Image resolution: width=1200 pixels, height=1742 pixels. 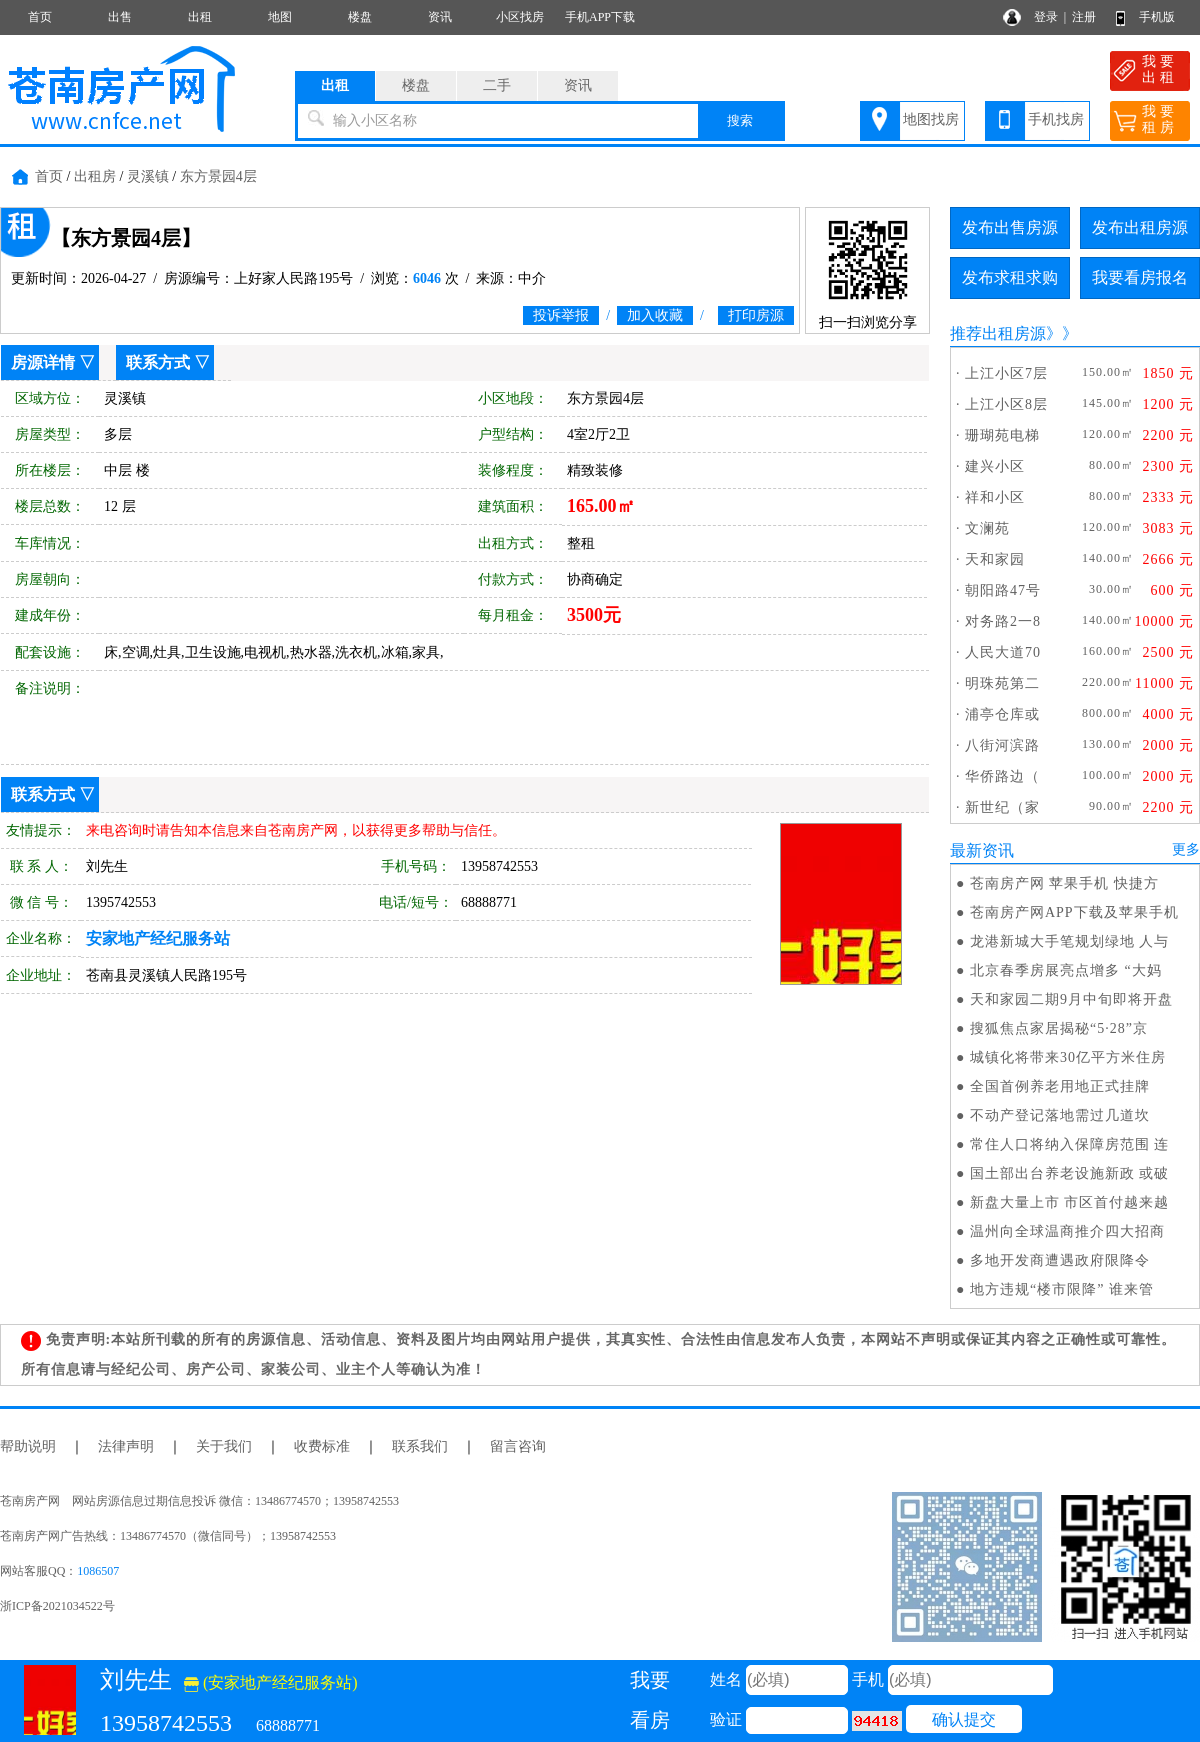 What do you see at coordinates (440, 17) in the screenshot?
I see `资讯` at bounding box center [440, 17].